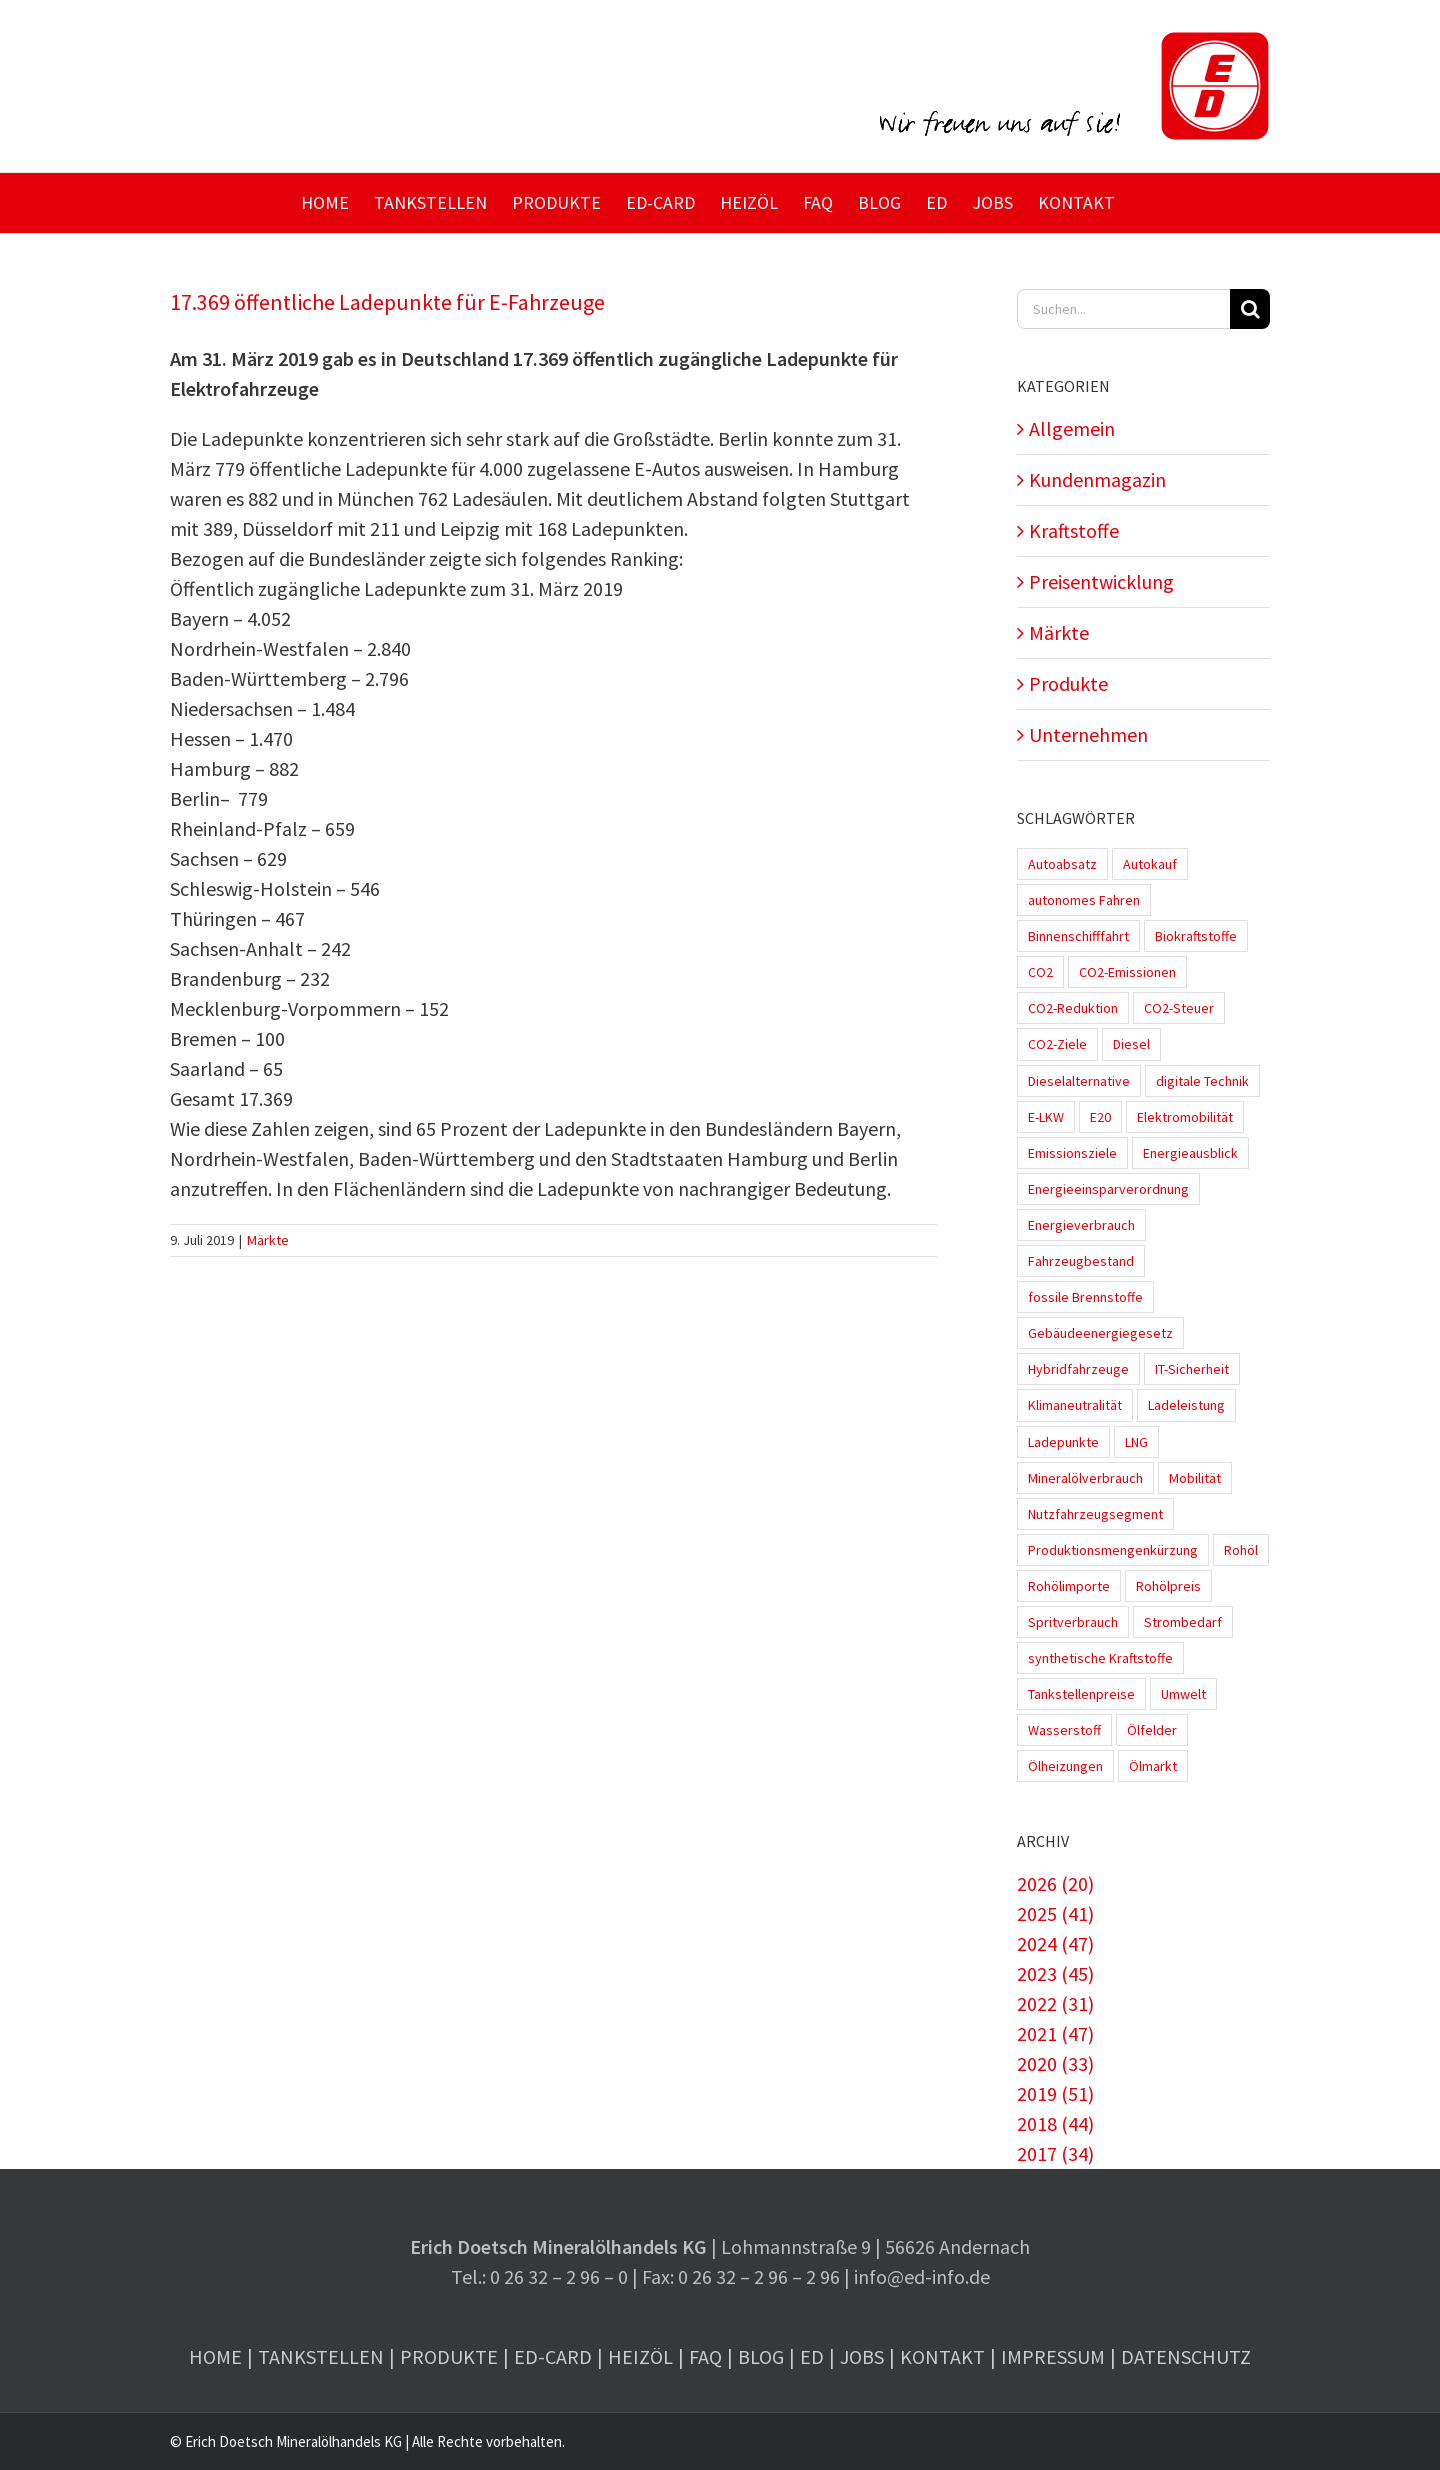 This screenshot has width=1440, height=2470. I want to click on autonomes Fahren [autonomes Fahren (4 Einträge)], so click(1084, 900).